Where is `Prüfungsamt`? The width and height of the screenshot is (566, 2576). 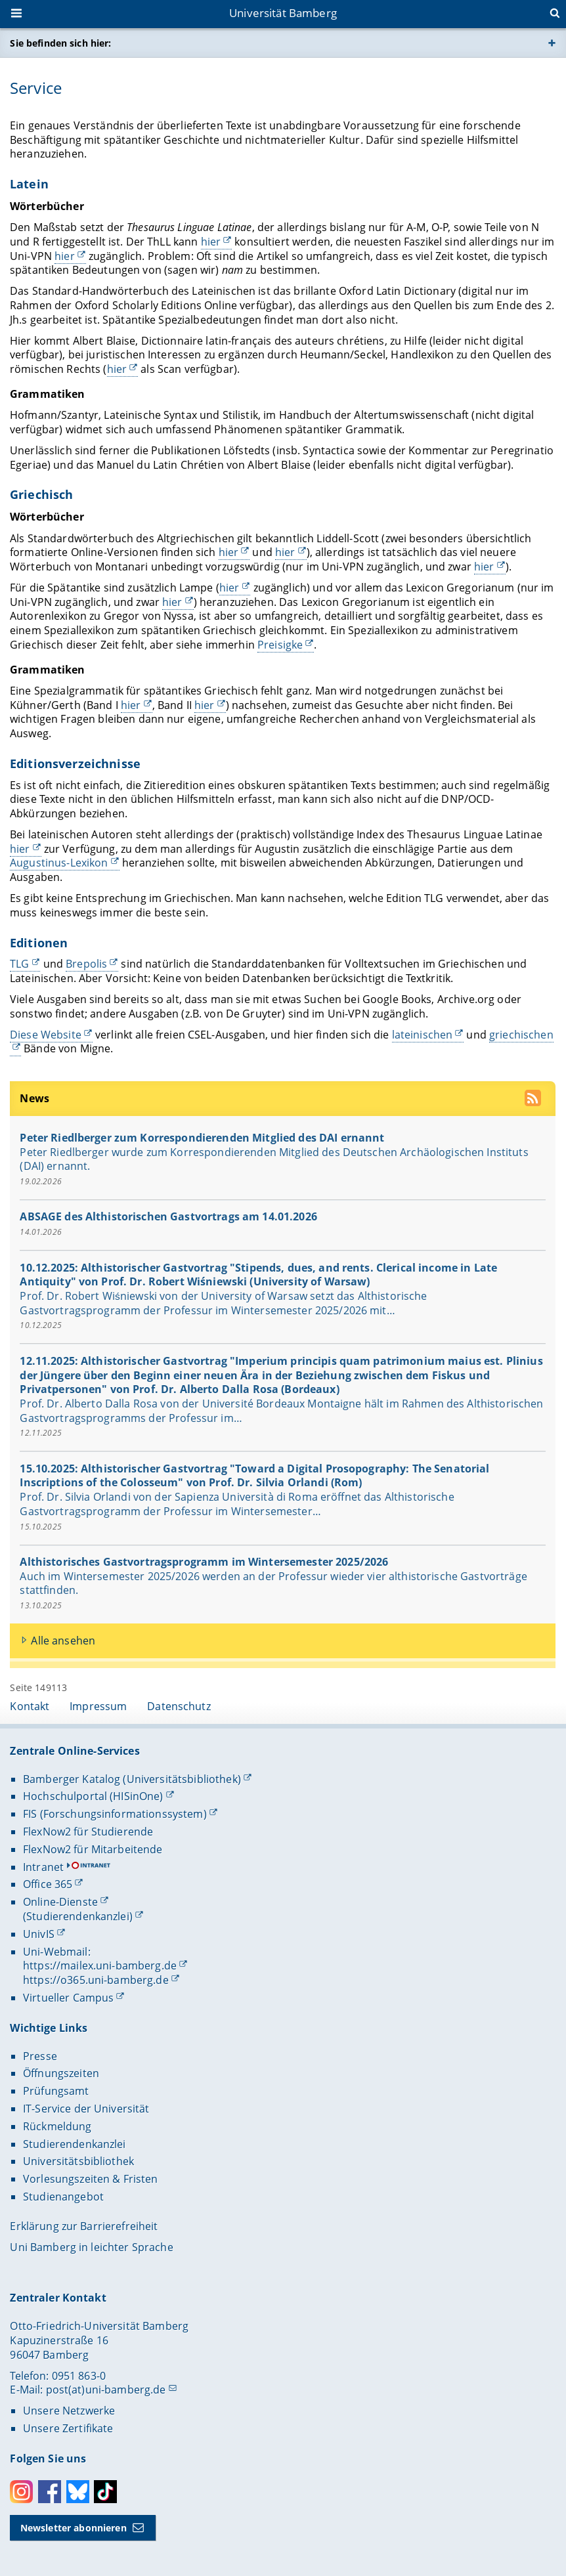
Prüfungsamt is located at coordinates (56, 2091).